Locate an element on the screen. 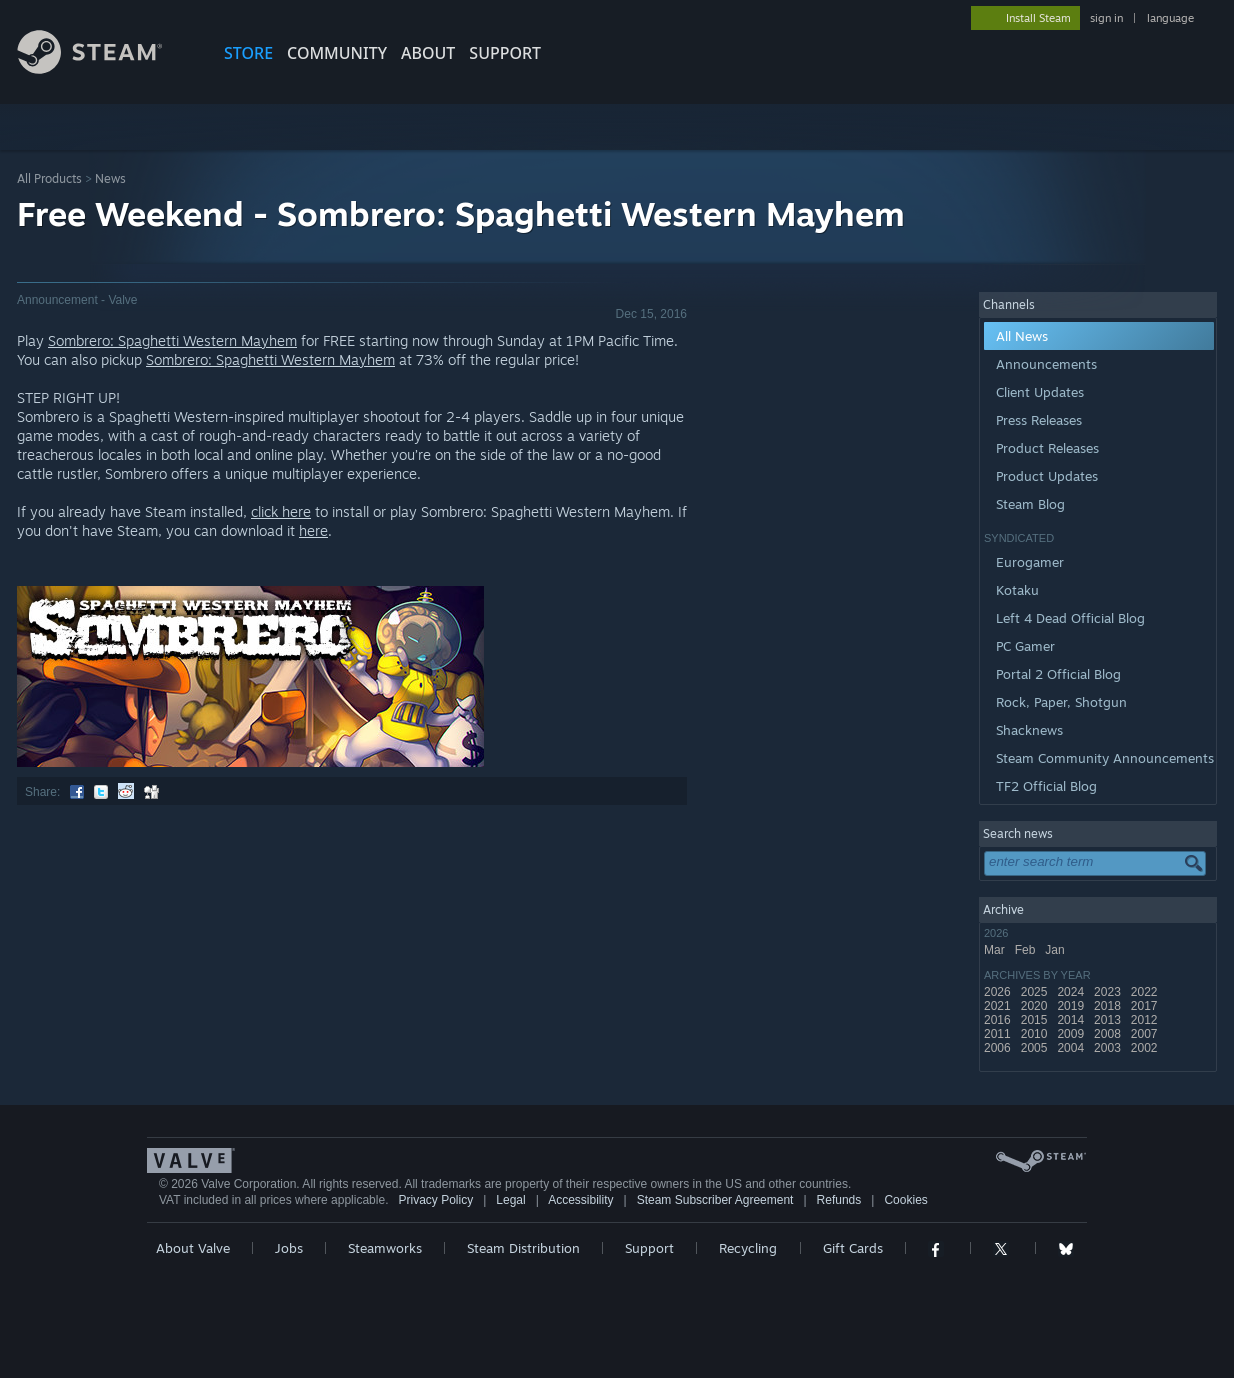 The width and height of the screenshot is (1234, 1378). Accessibility is located at coordinates (580, 1200).